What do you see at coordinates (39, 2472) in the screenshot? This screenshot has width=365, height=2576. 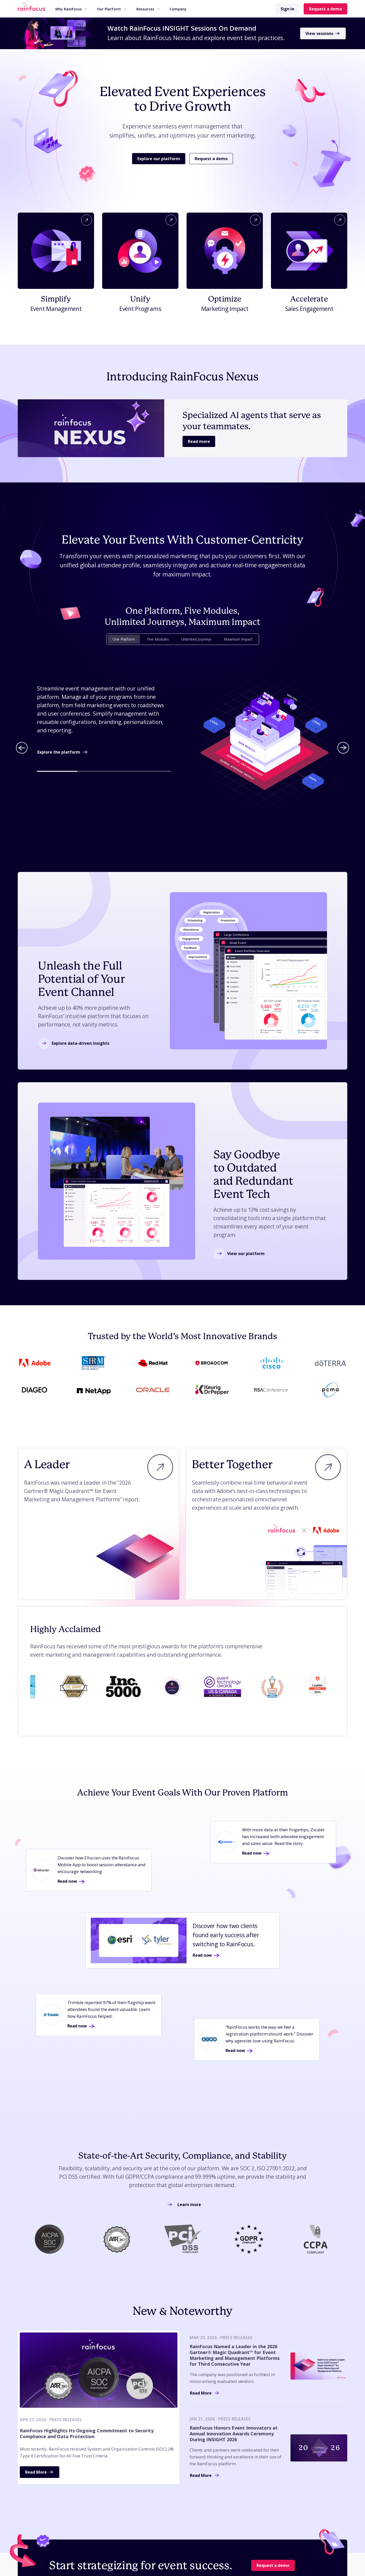 I see `Read More` at bounding box center [39, 2472].